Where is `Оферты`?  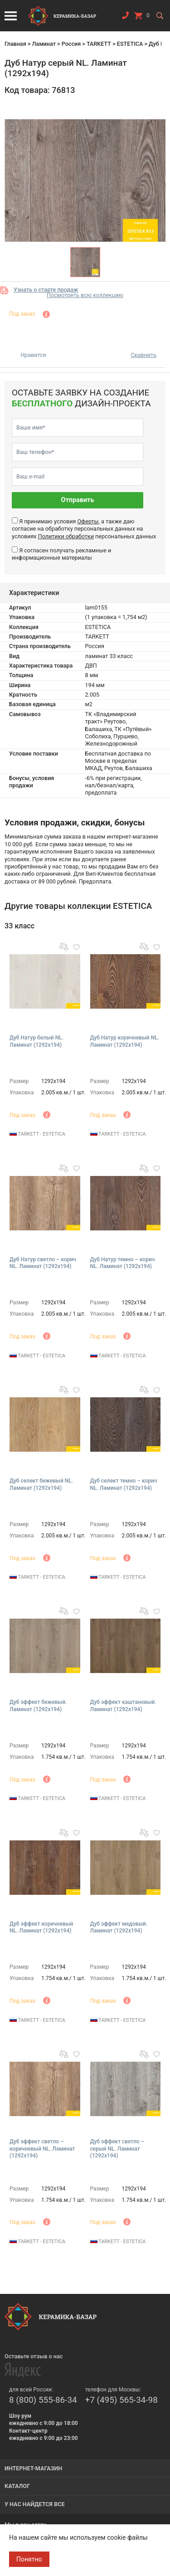 Оферты is located at coordinates (87, 521).